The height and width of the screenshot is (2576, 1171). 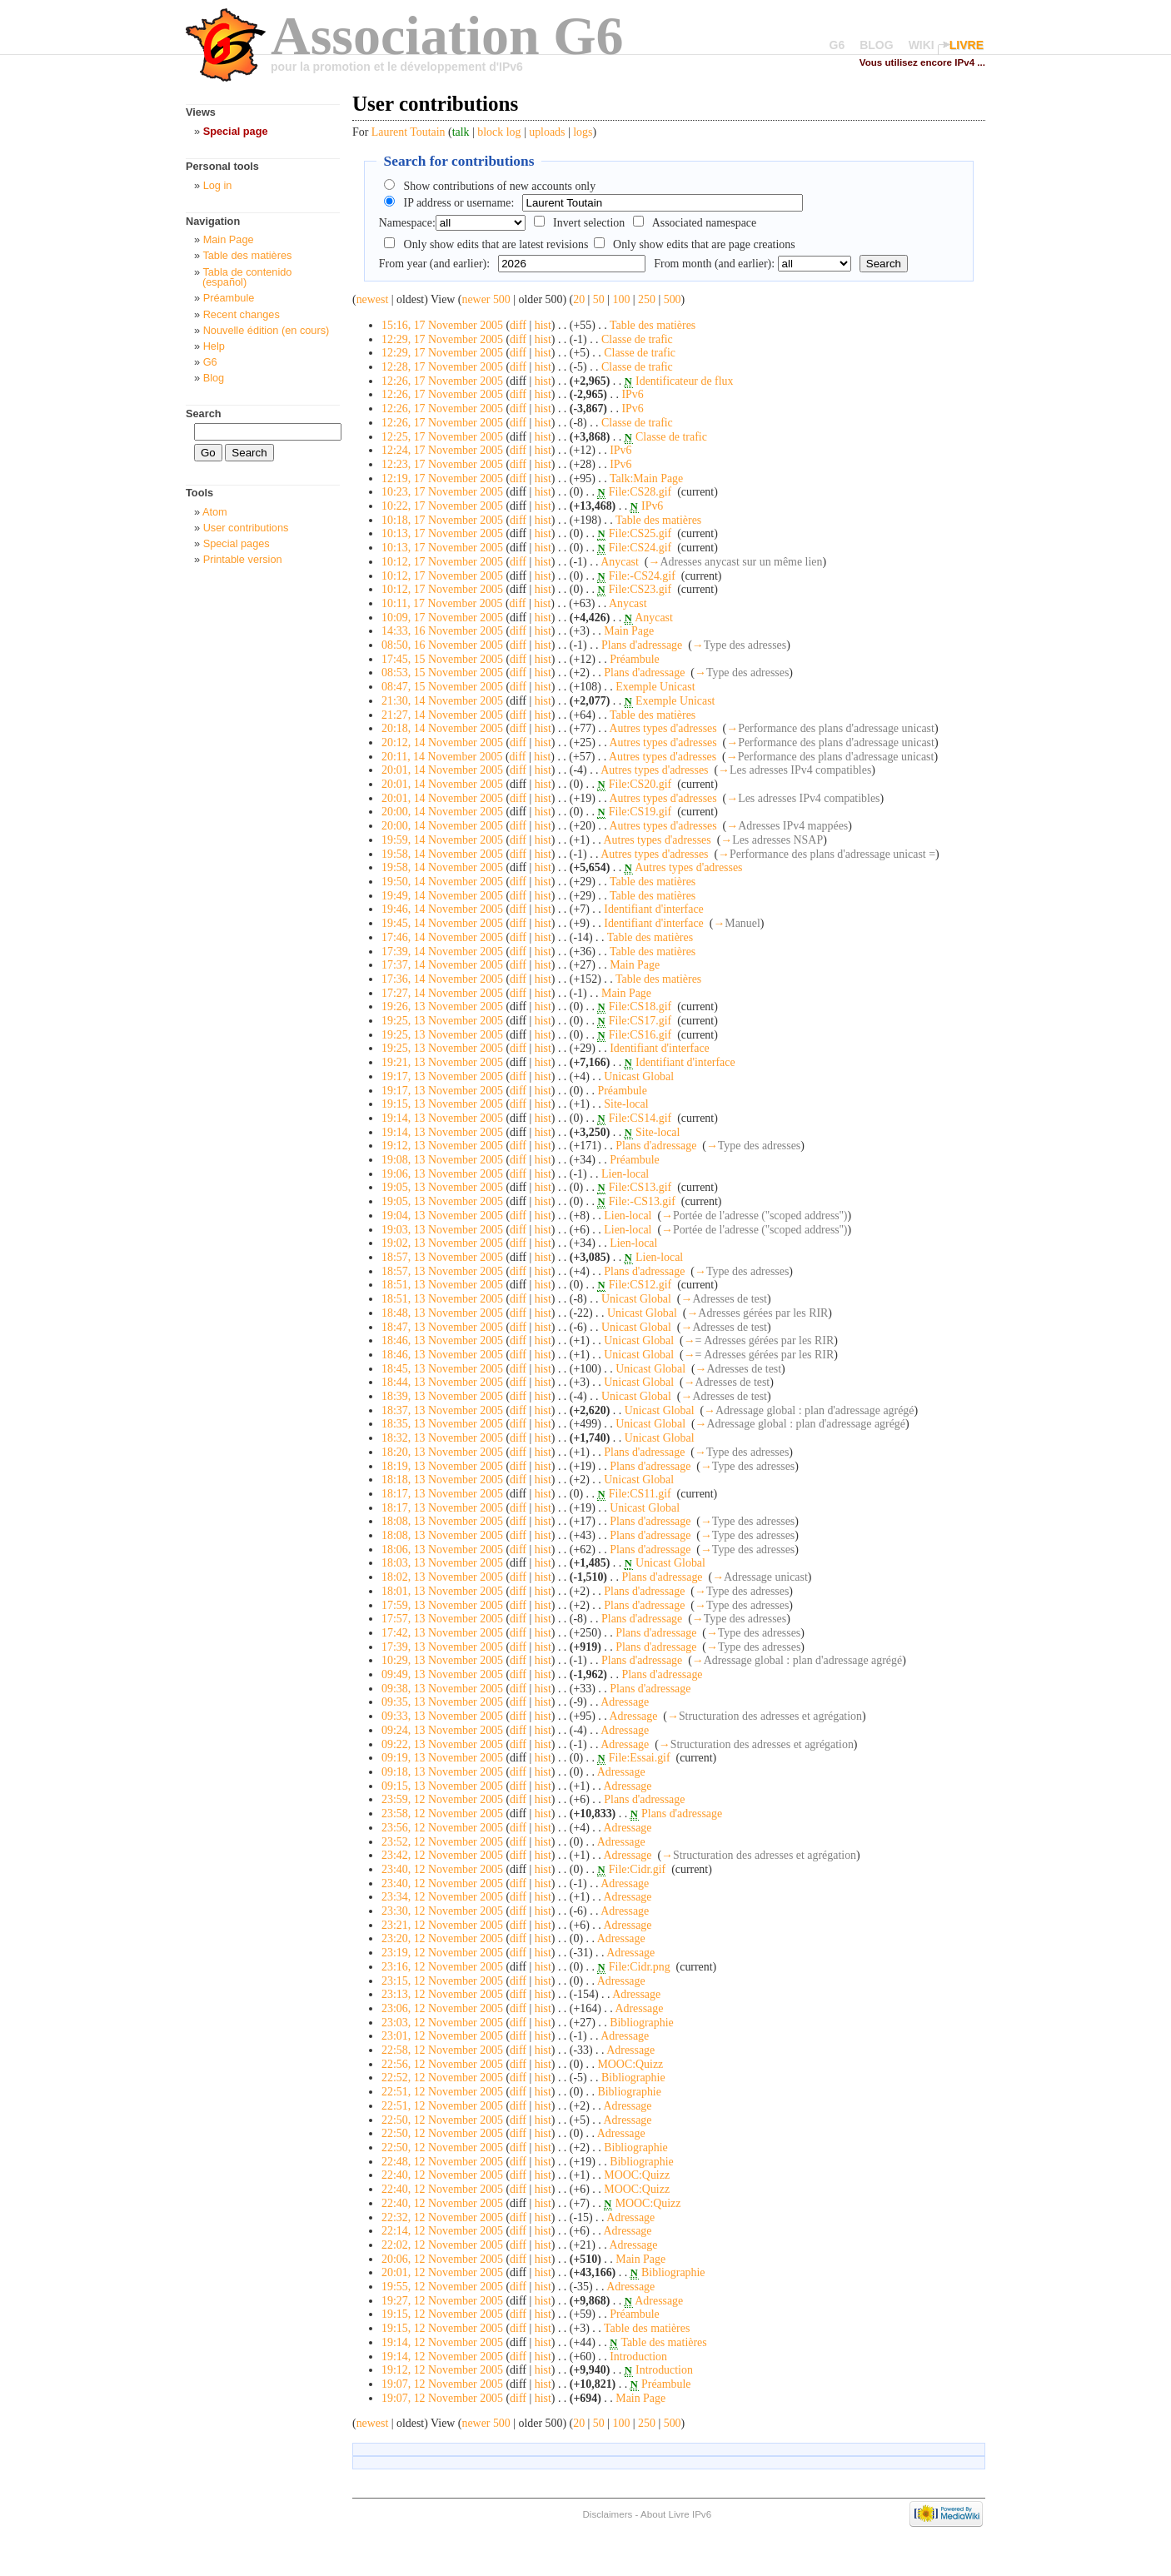 What do you see at coordinates (442, 1215) in the screenshot?
I see `19:04, 13 November 2005` at bounding box center [442, 1215].